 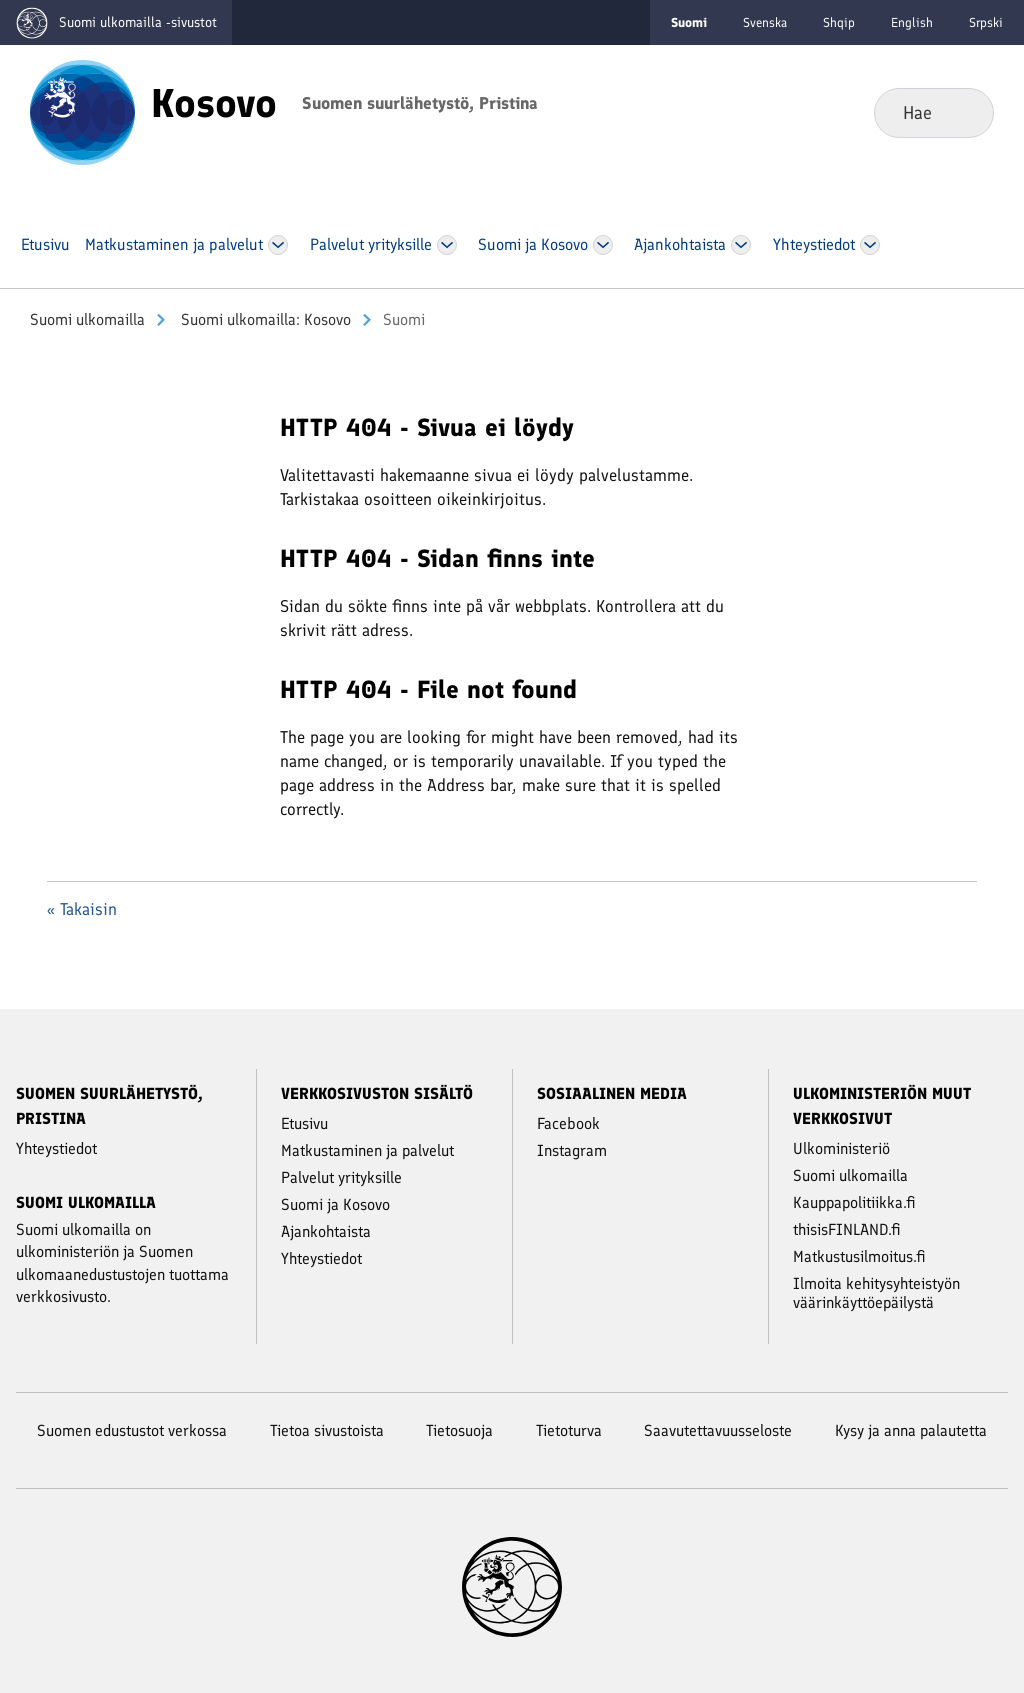 I want to click on English, so click(x=912, y=22).